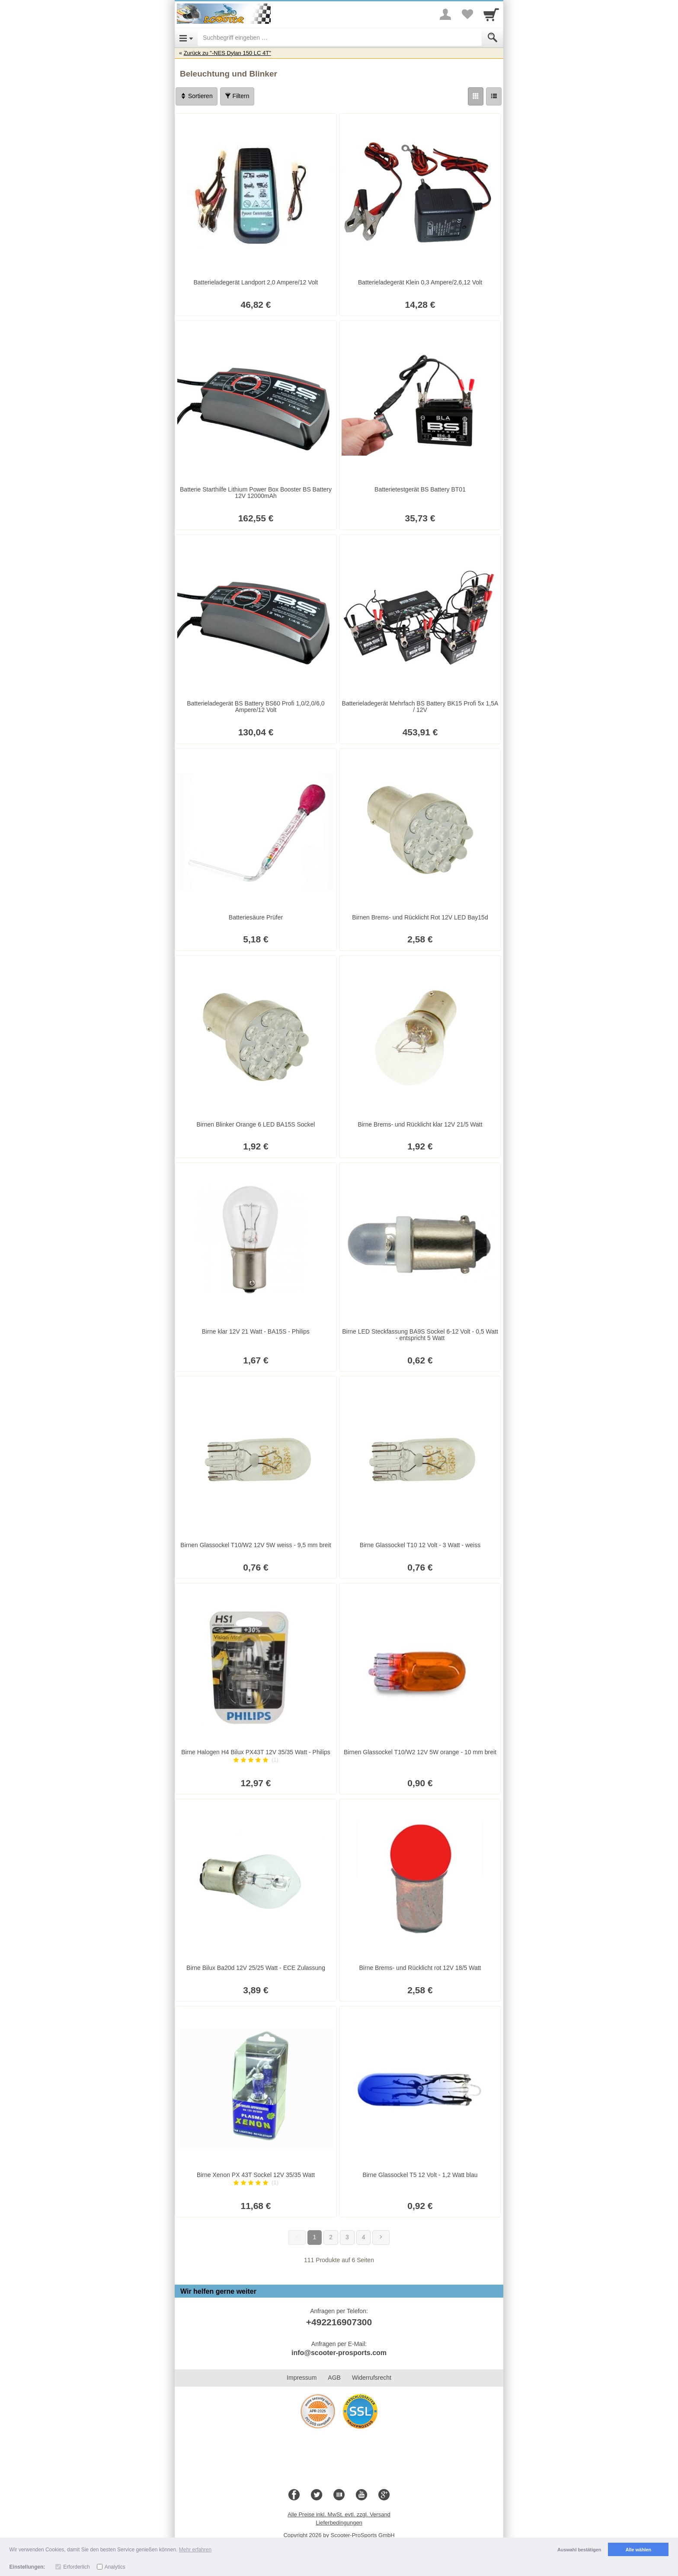 Image resolution: width=678 pixels, height=2576 pixels. I want to click on Alle wählen [button], so click(638, 2549).